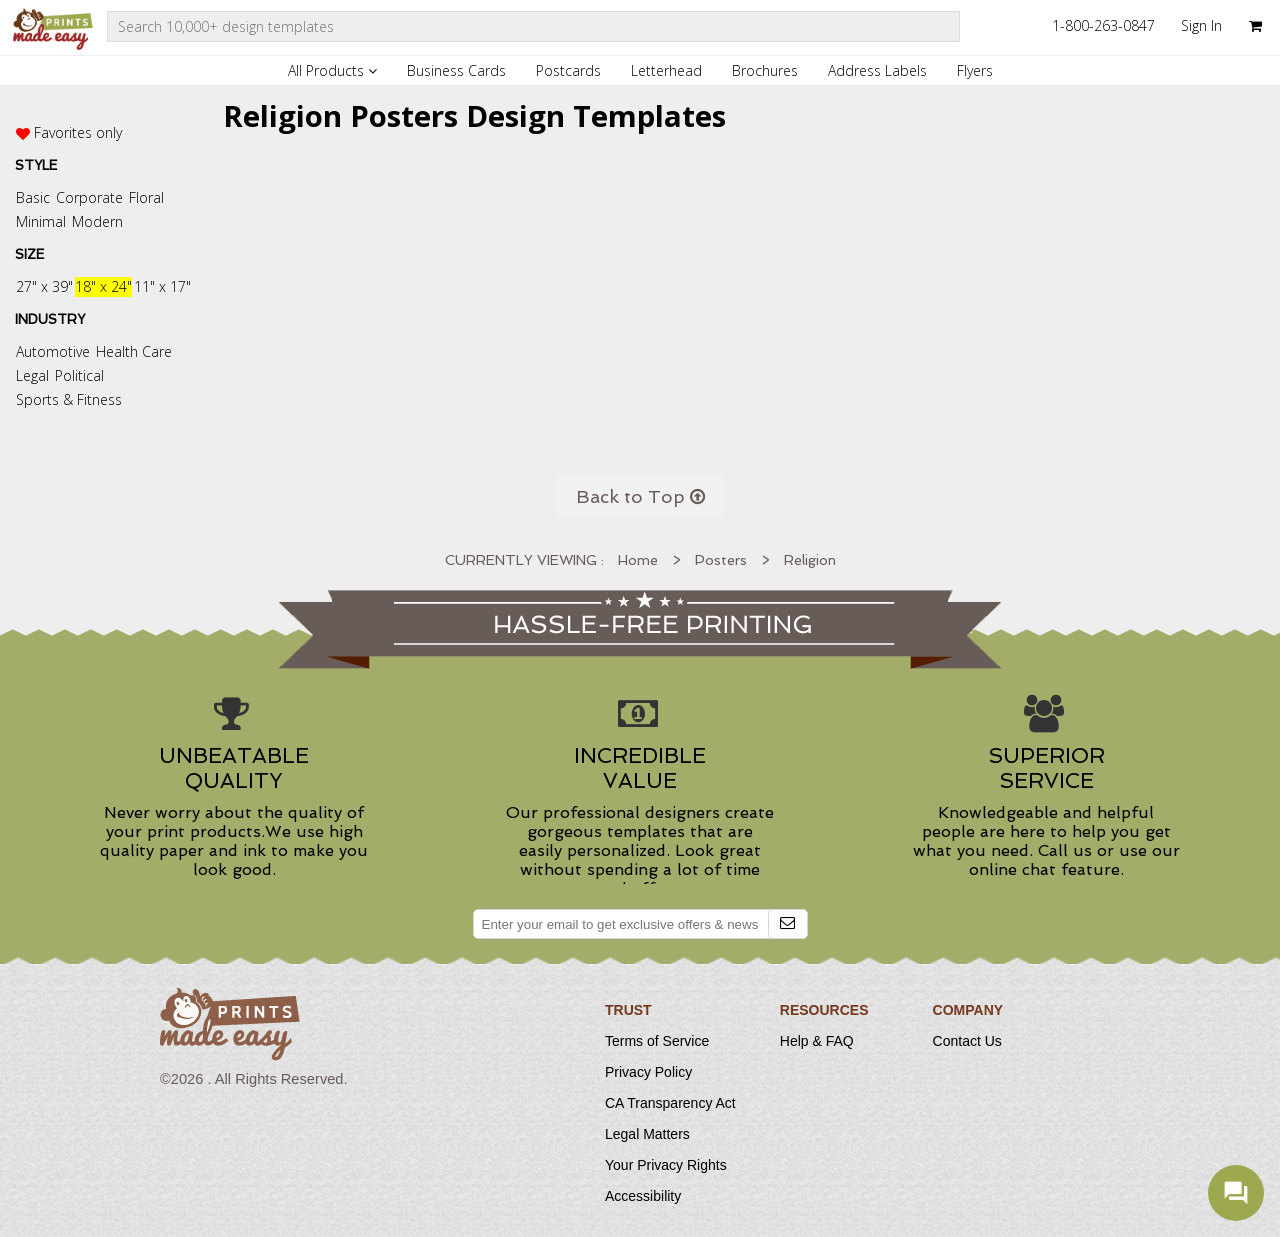 The width and height of the screenshot is (1280, 1237). Describe the element at coordinates (648, 1072) in the screenshot. I see `Privacy Policy` at that location.